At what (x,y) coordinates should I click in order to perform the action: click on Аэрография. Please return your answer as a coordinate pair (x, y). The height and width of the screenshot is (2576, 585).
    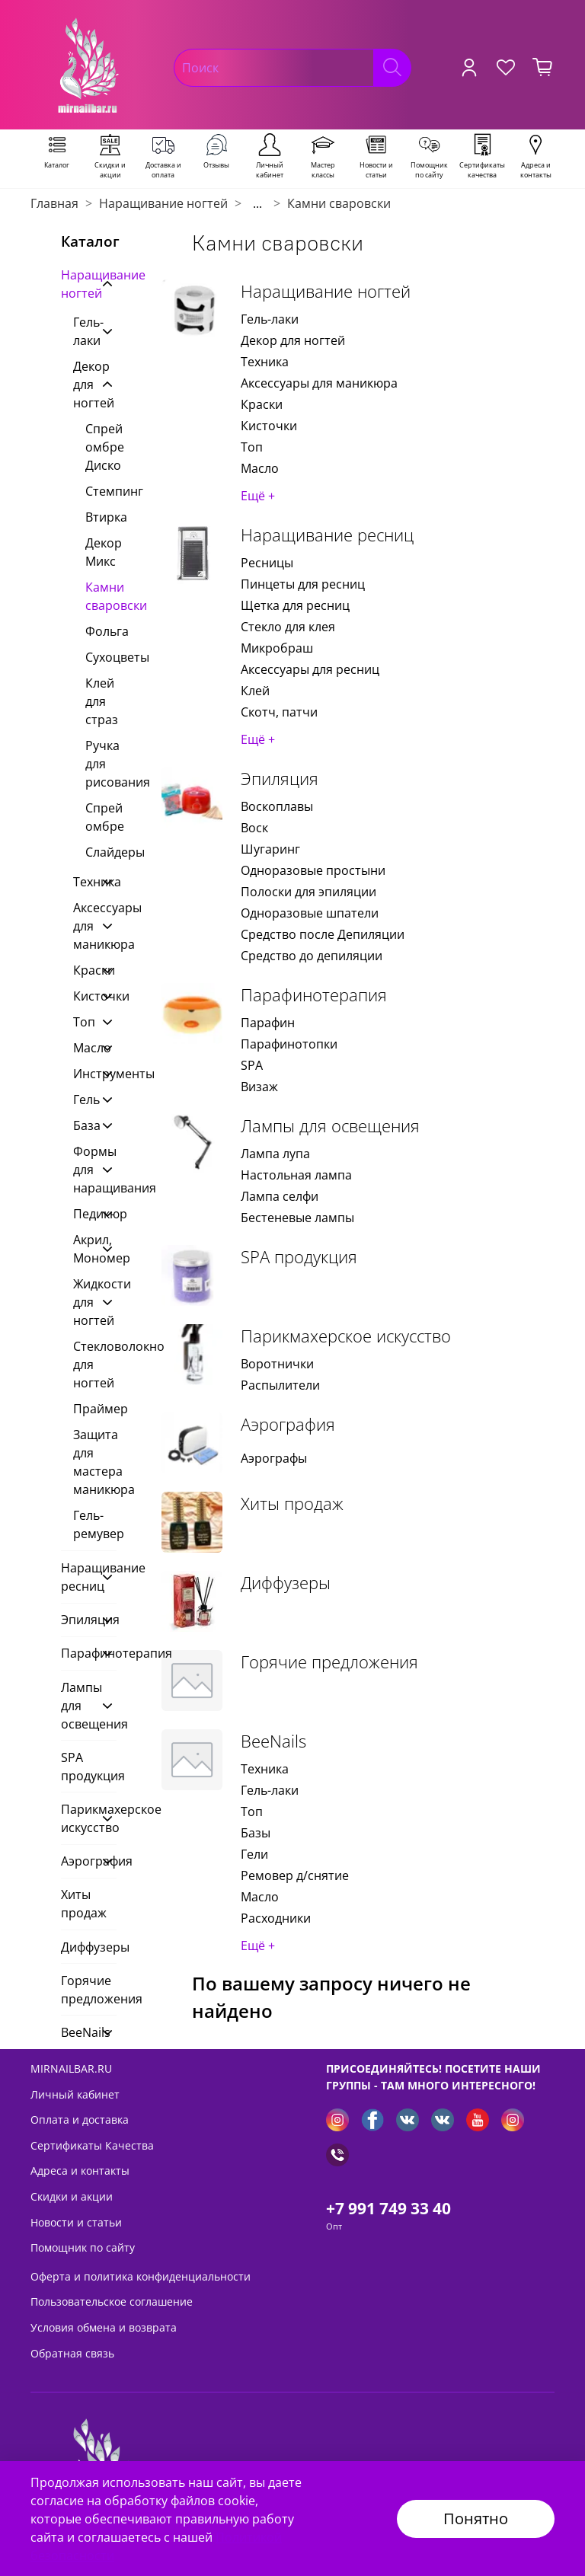
    Looking at the image, I should click on (288, 1424).